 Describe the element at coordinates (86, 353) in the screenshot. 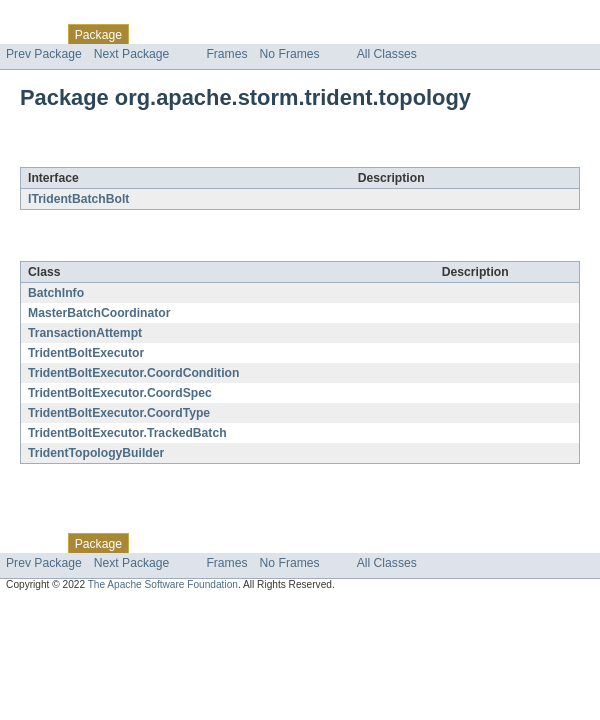

I see `TridentBoltExecutor` at that location.